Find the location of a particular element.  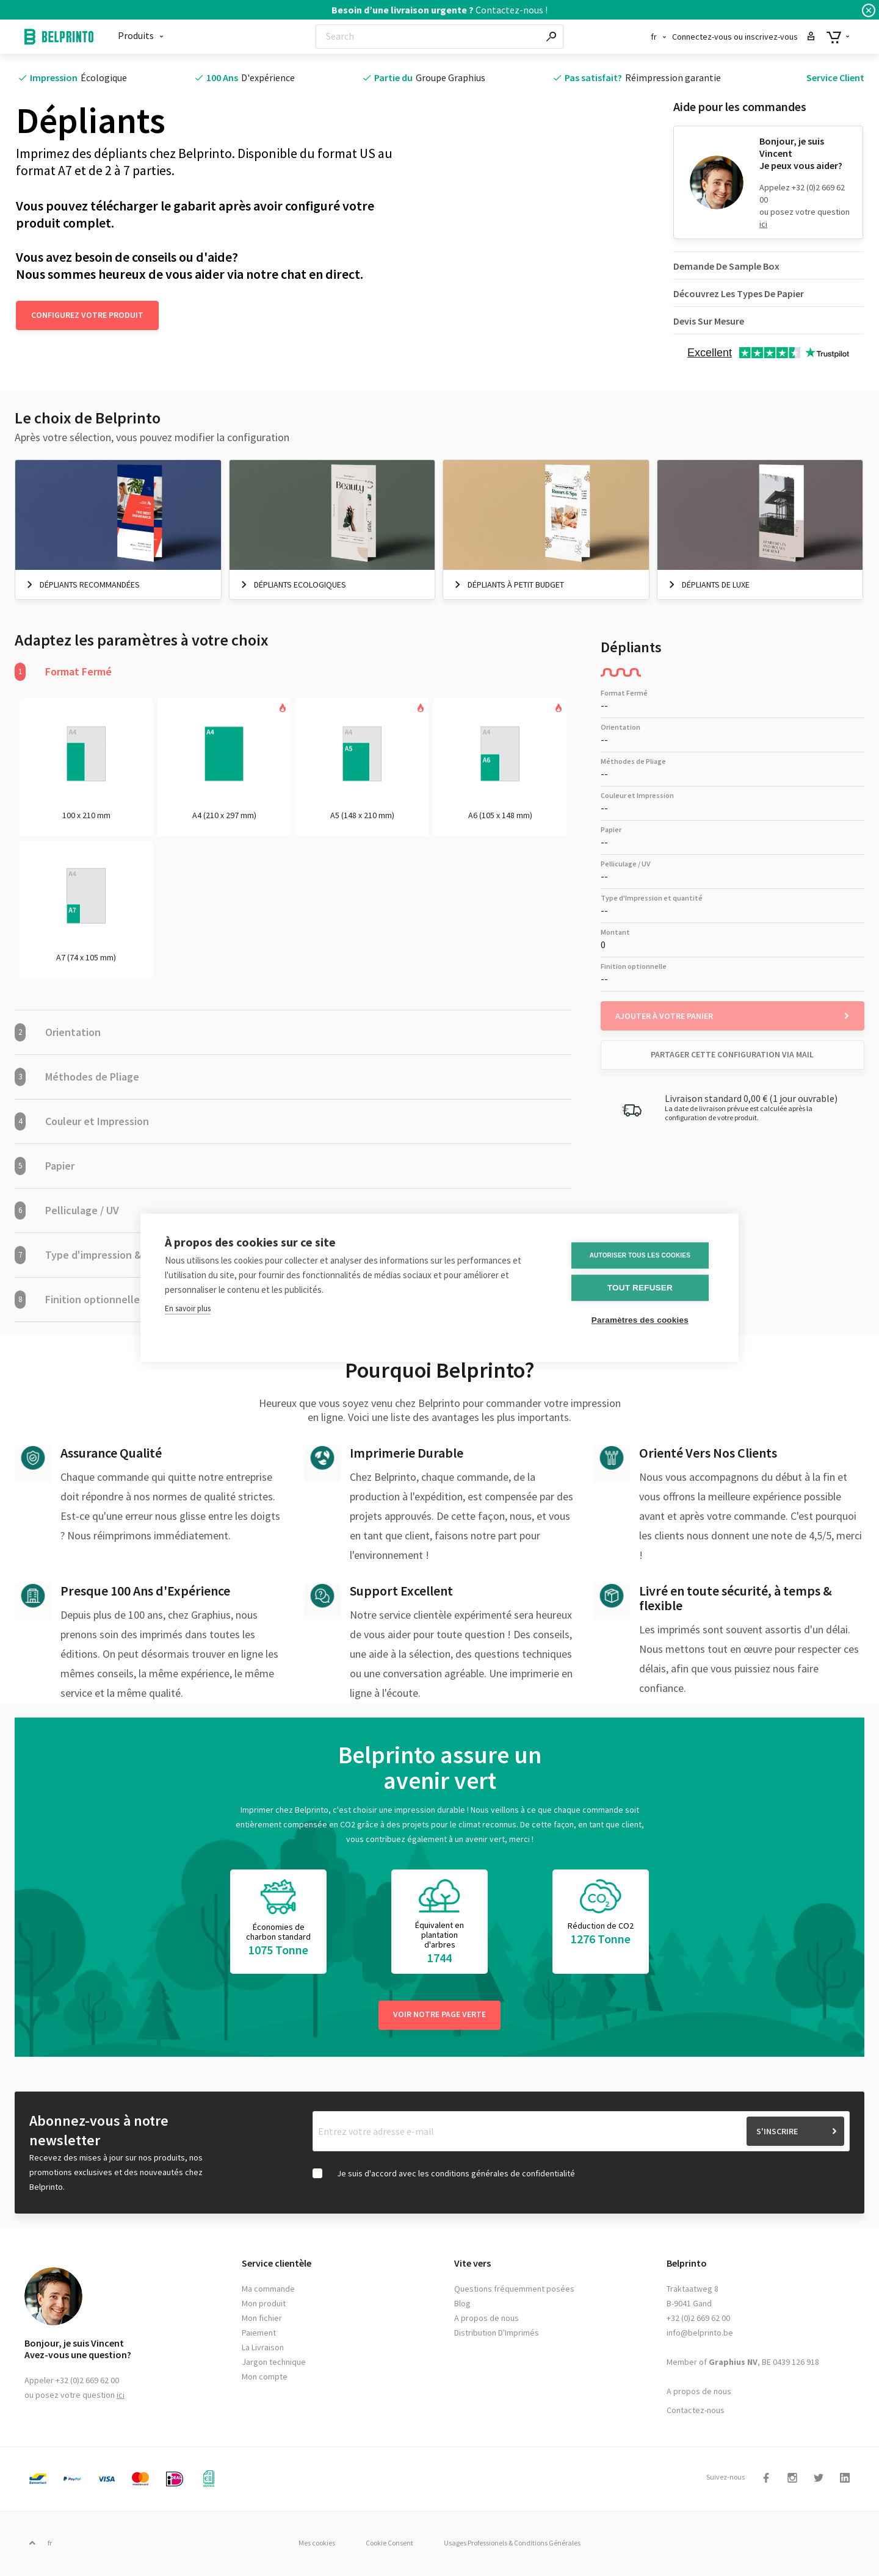

Découvrez Les Types De Papier is located at coordinates (738, 293).